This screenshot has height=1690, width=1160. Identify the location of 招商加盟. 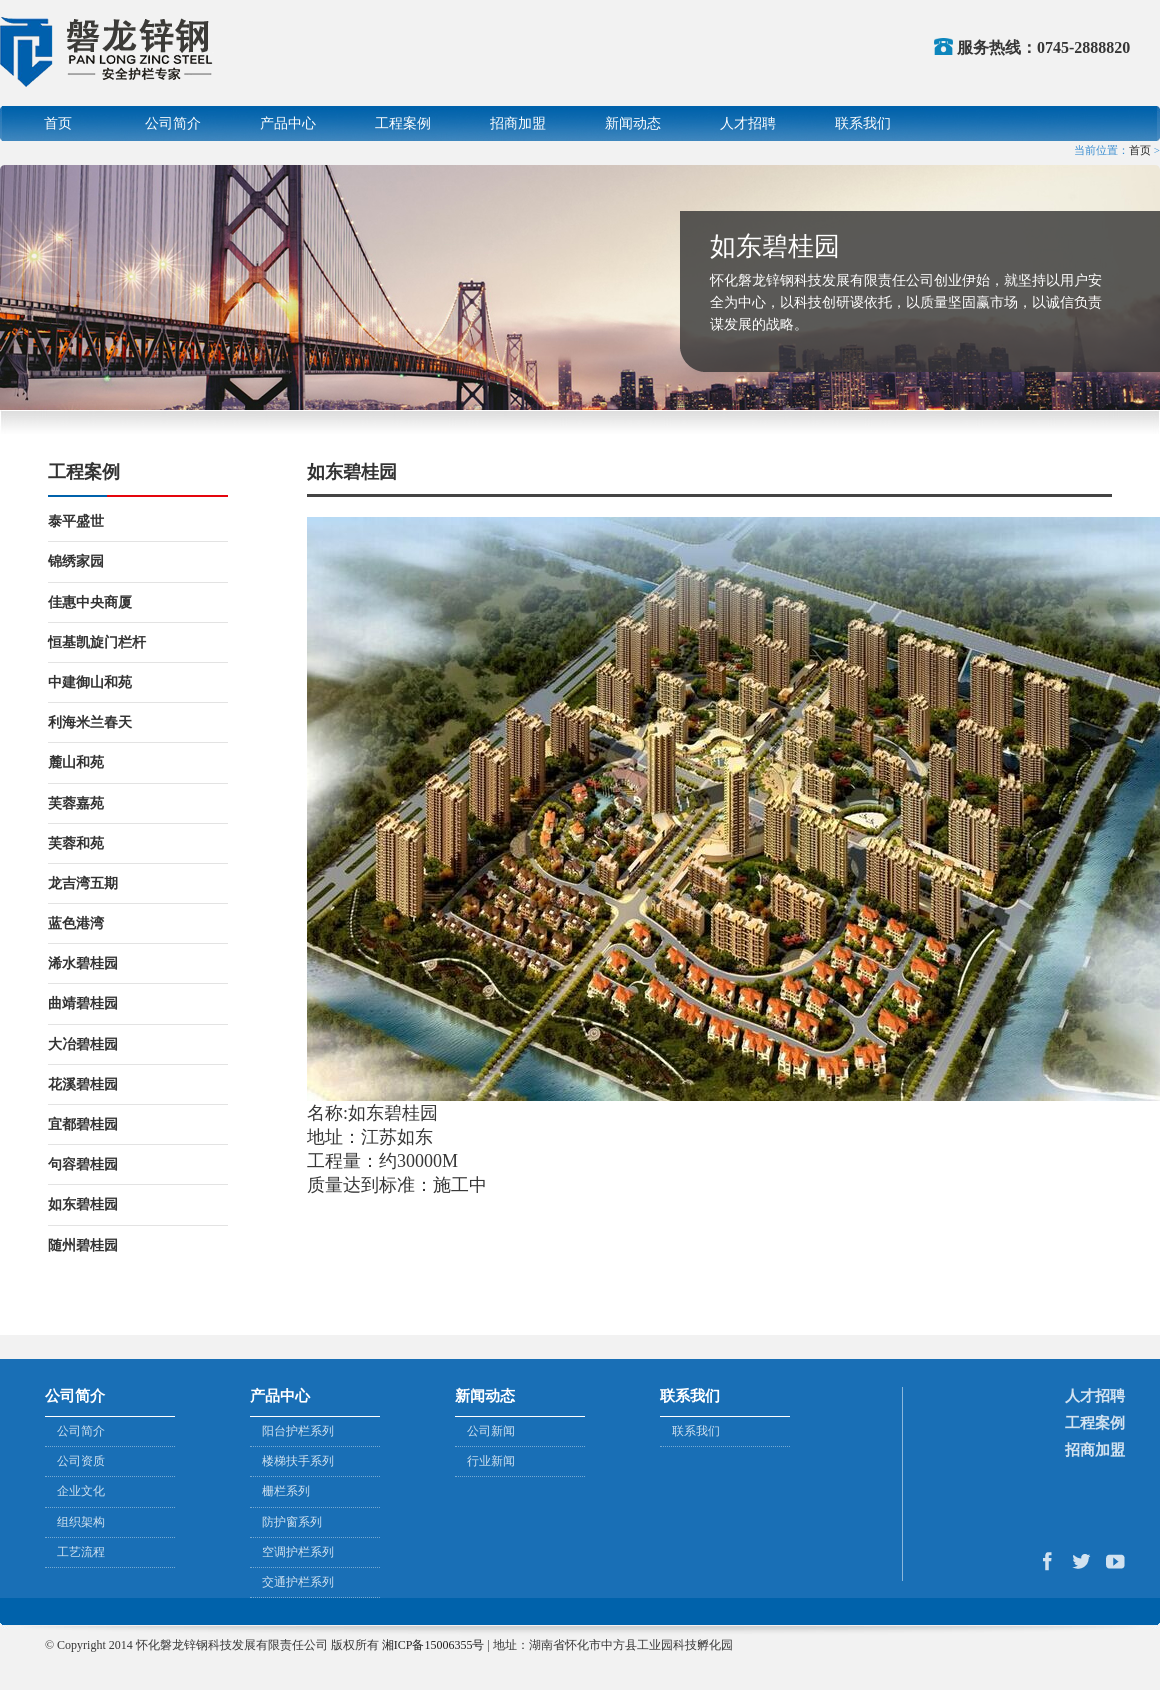
(518, 123).